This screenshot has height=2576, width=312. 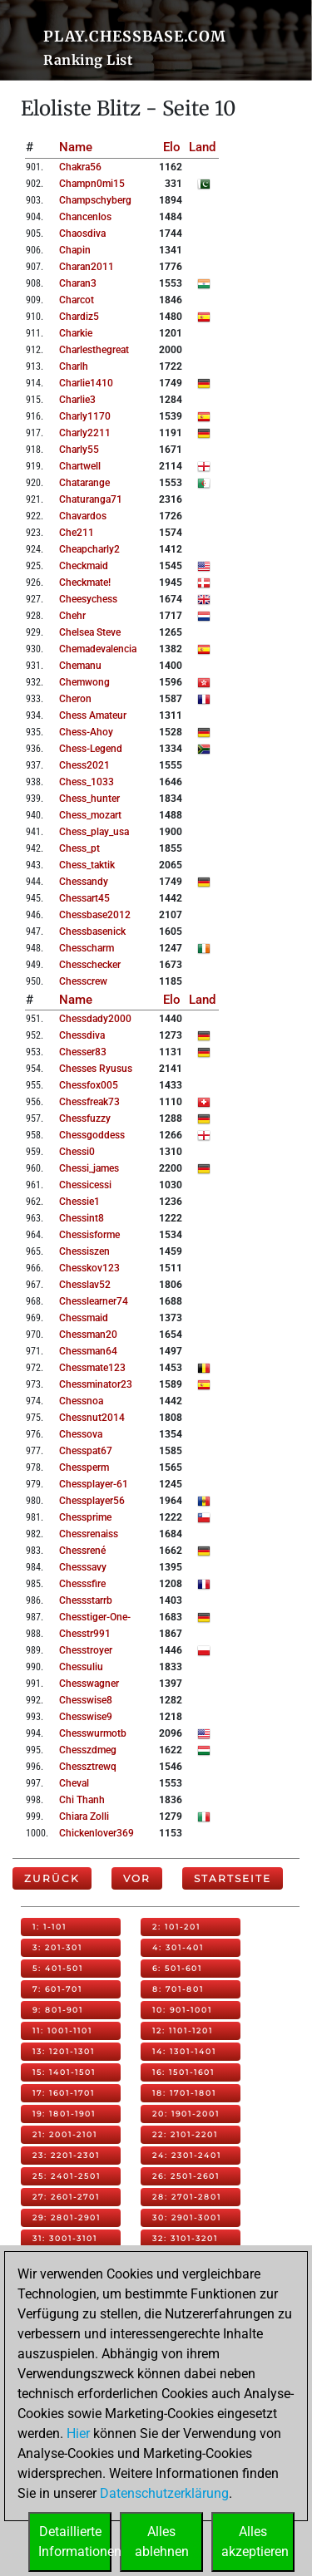 What do you see at coordinates (85, 433) in the screenshot?
I see `charly2211` at bounding box center [85, 433].